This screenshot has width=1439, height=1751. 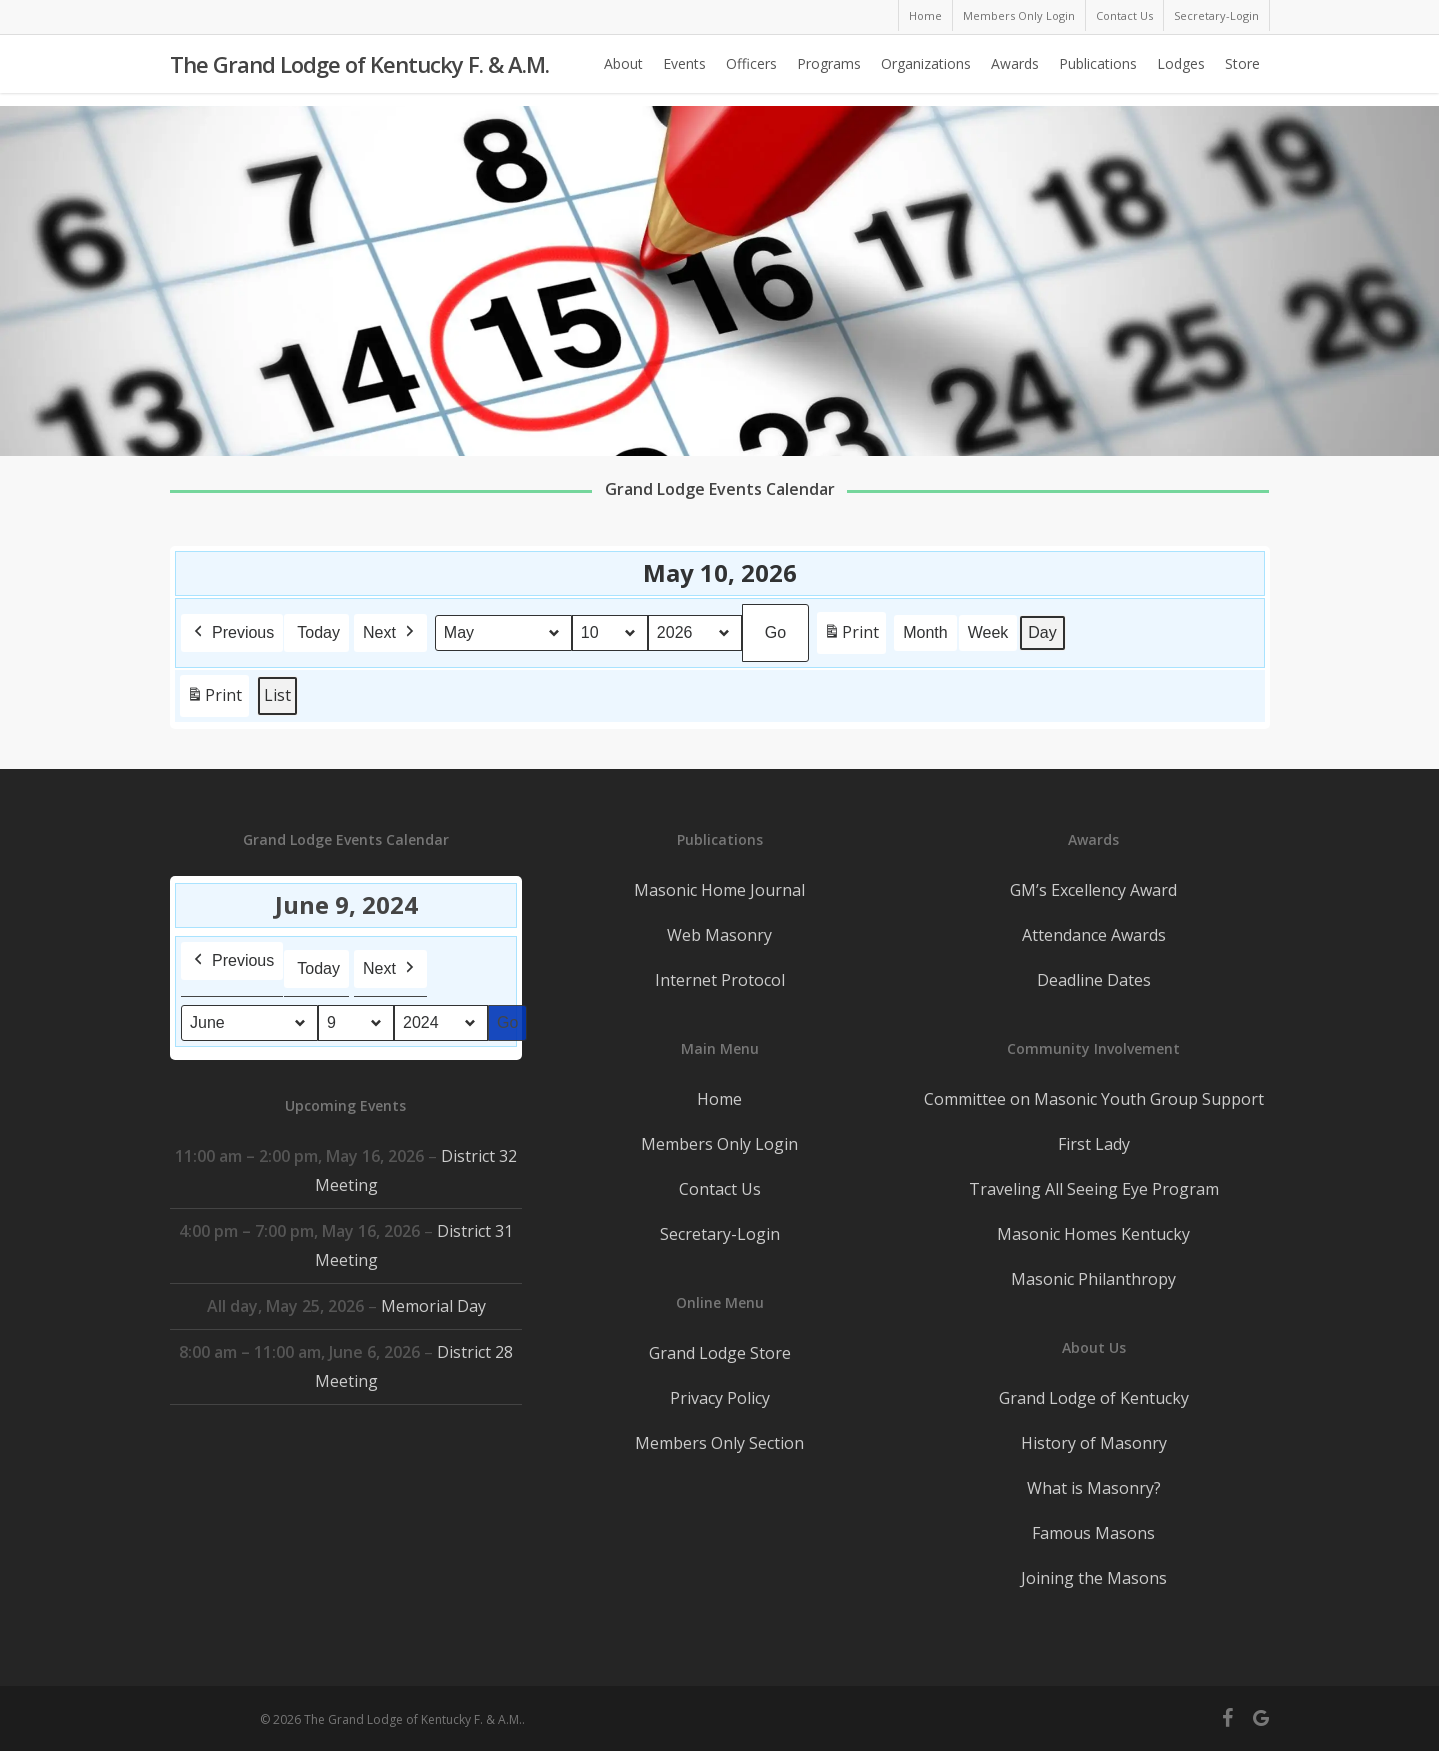 What do you see at coordinates (720, 1398) in the screenshot?
I see `Privacy Policy` at bounding box center [720, 1398].